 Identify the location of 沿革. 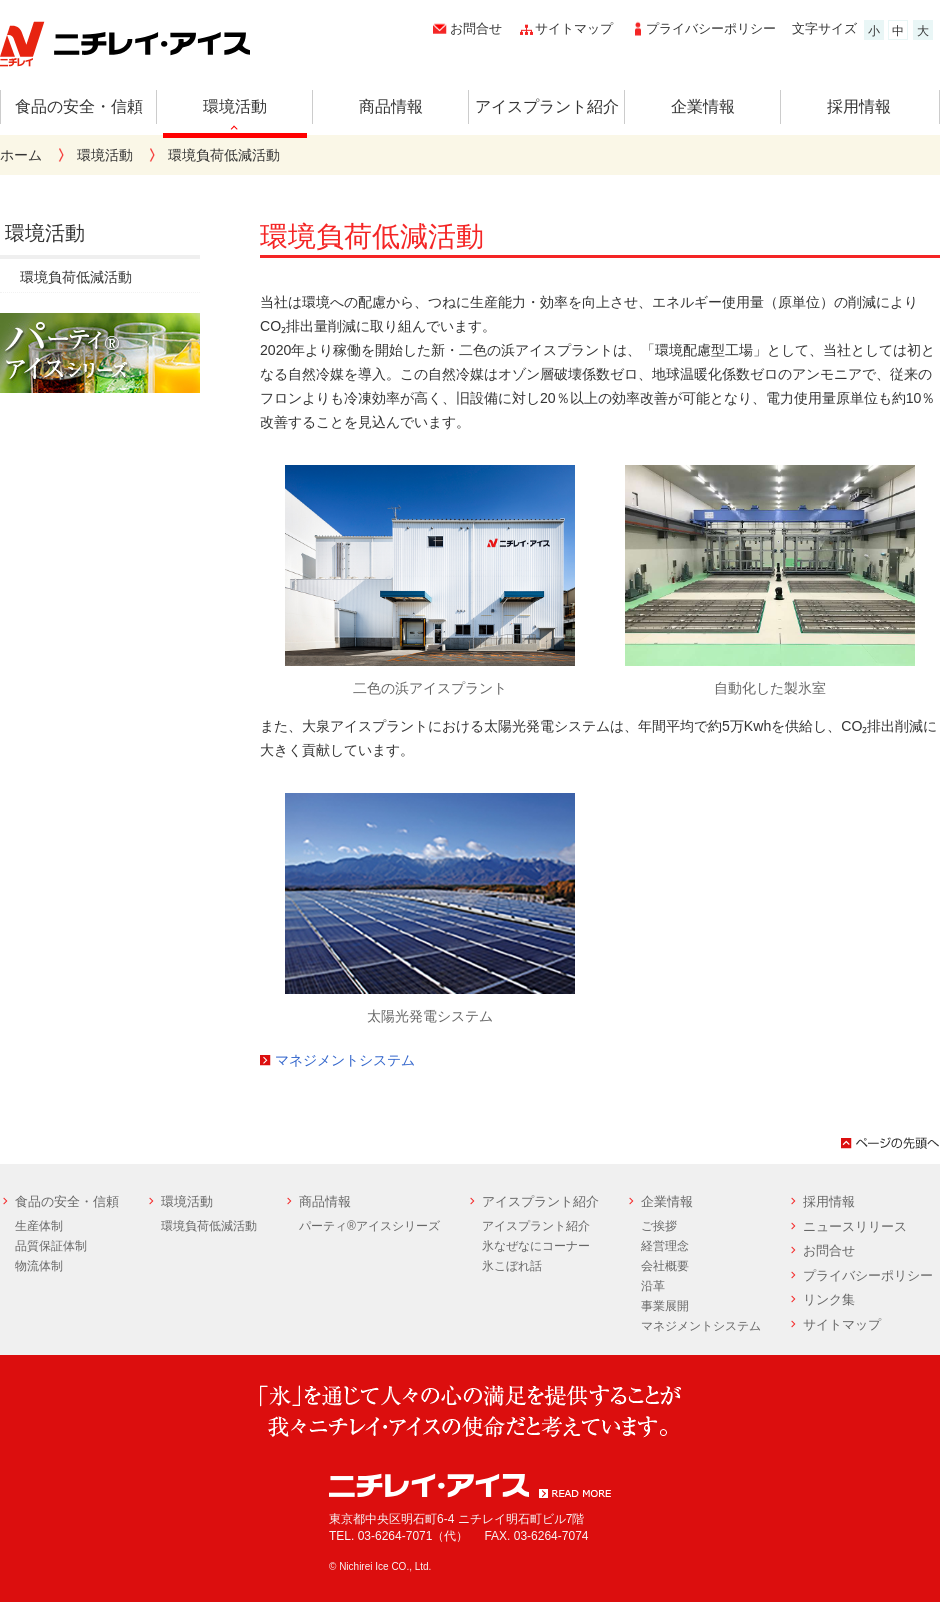
(653, 1286).